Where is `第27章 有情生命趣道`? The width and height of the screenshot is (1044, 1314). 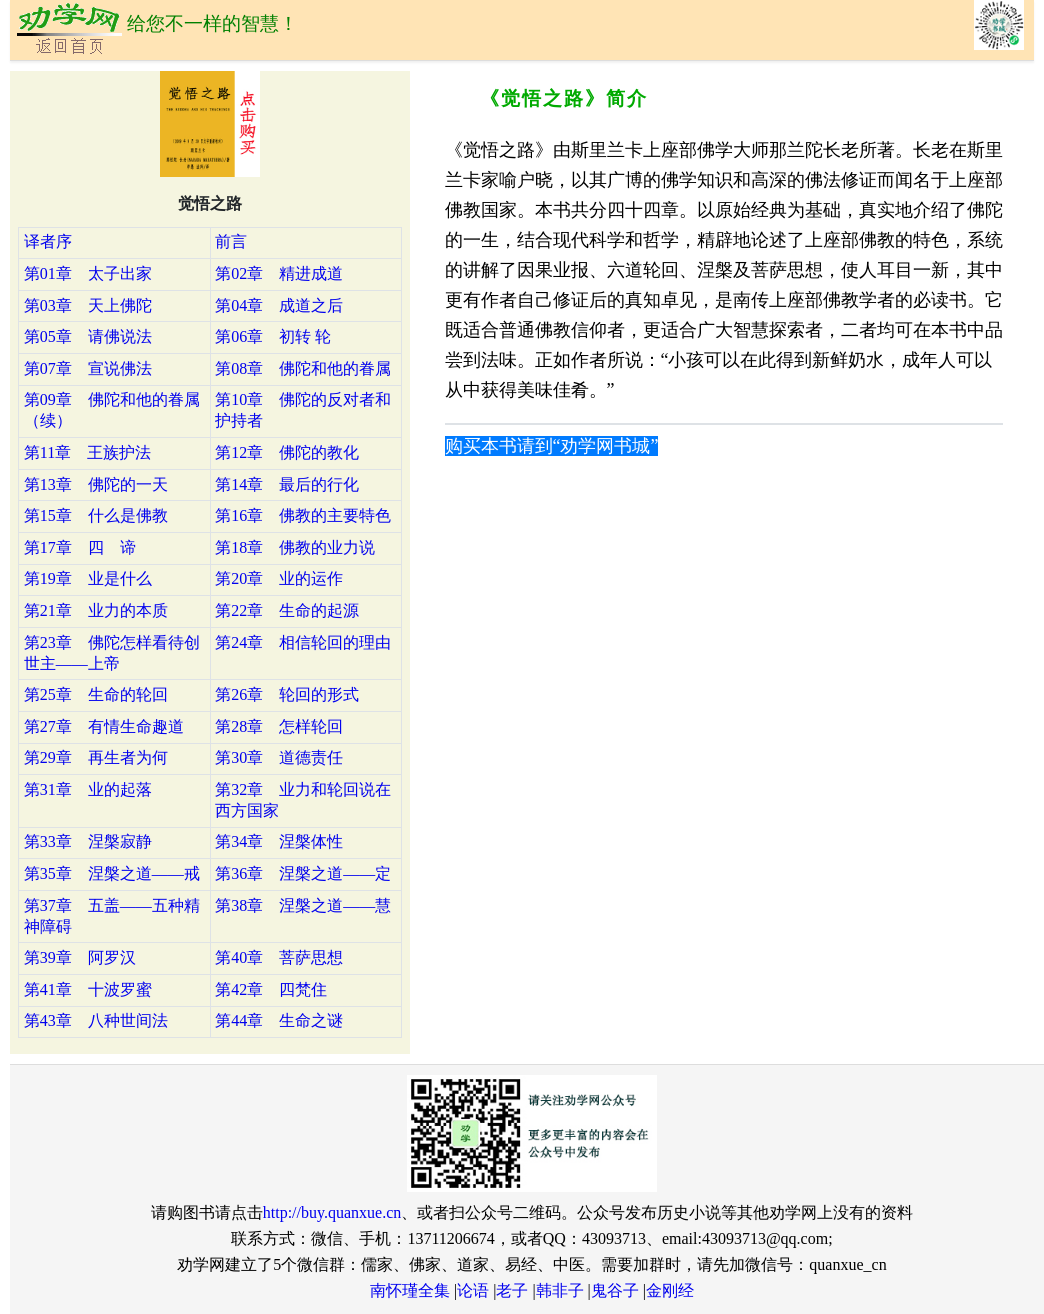
第27章 有情生命趣道 is located at coordinates (104, 726).